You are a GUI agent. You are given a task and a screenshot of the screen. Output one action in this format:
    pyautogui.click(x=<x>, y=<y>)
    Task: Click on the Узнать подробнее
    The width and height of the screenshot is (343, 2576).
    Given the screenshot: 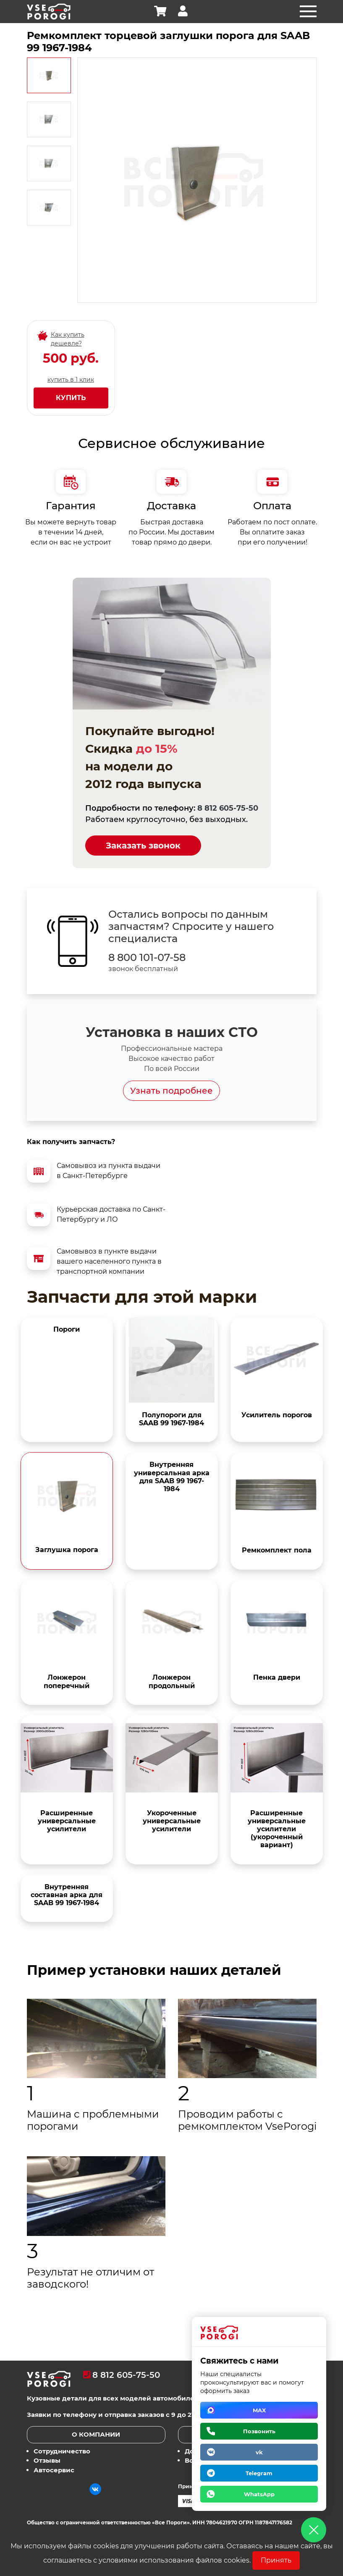 What is the action you would take?
    pyautogui.click(x=171, y=1091)
    